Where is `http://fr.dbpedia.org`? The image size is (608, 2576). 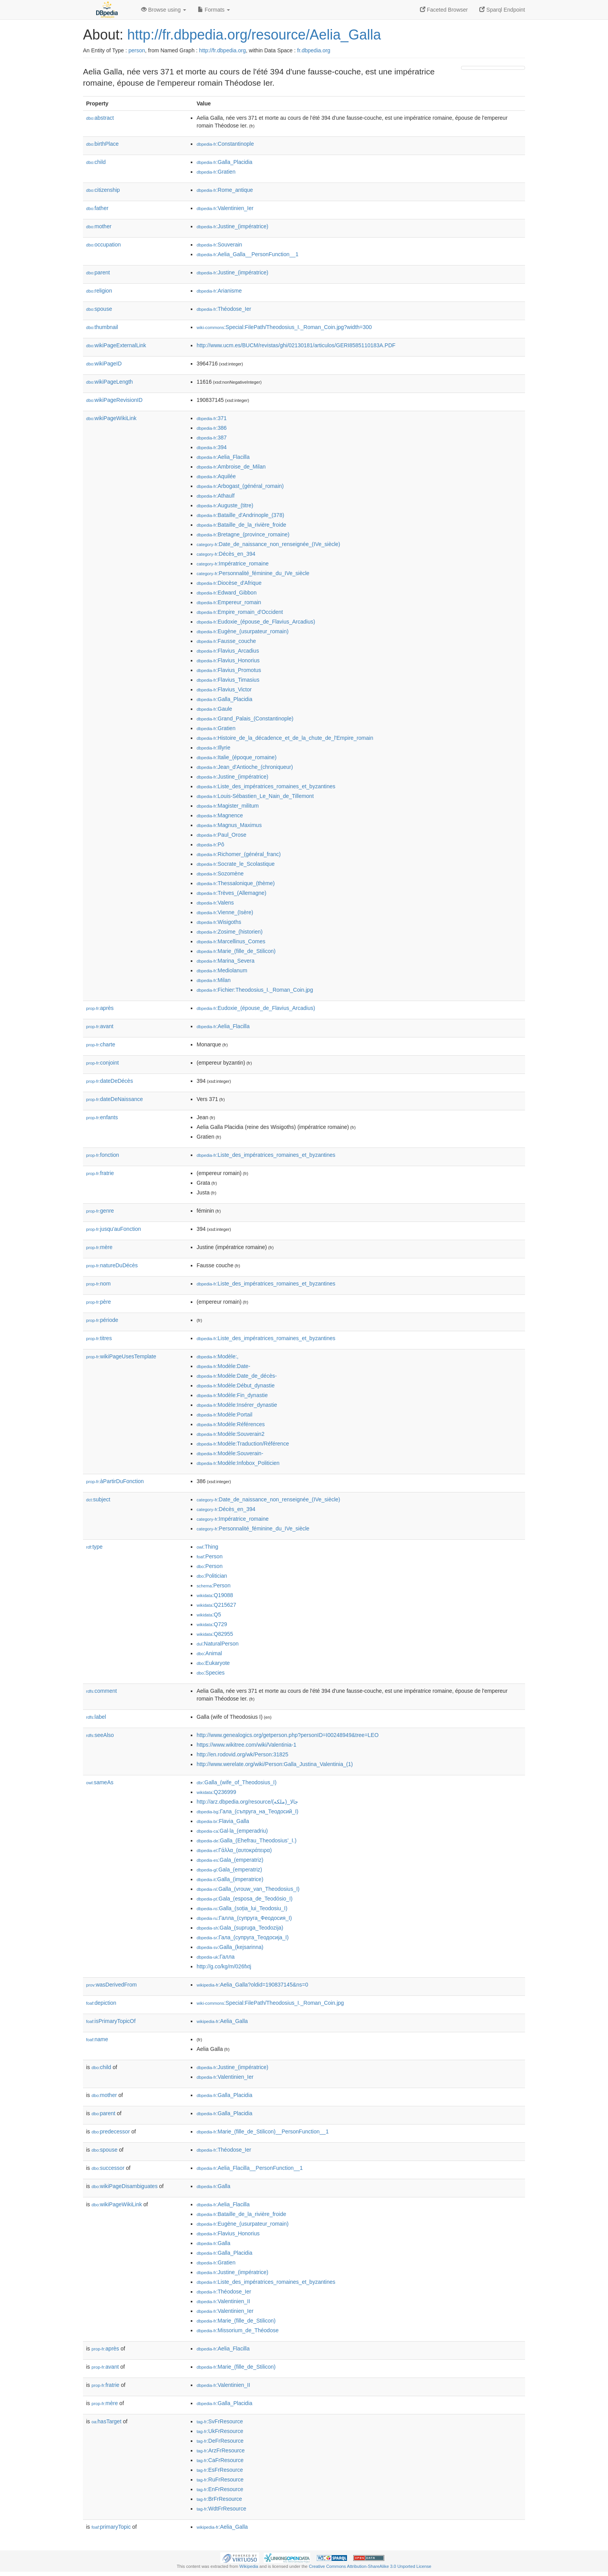 http://fr.dbpedia.org is located at coordinates (222, 50).